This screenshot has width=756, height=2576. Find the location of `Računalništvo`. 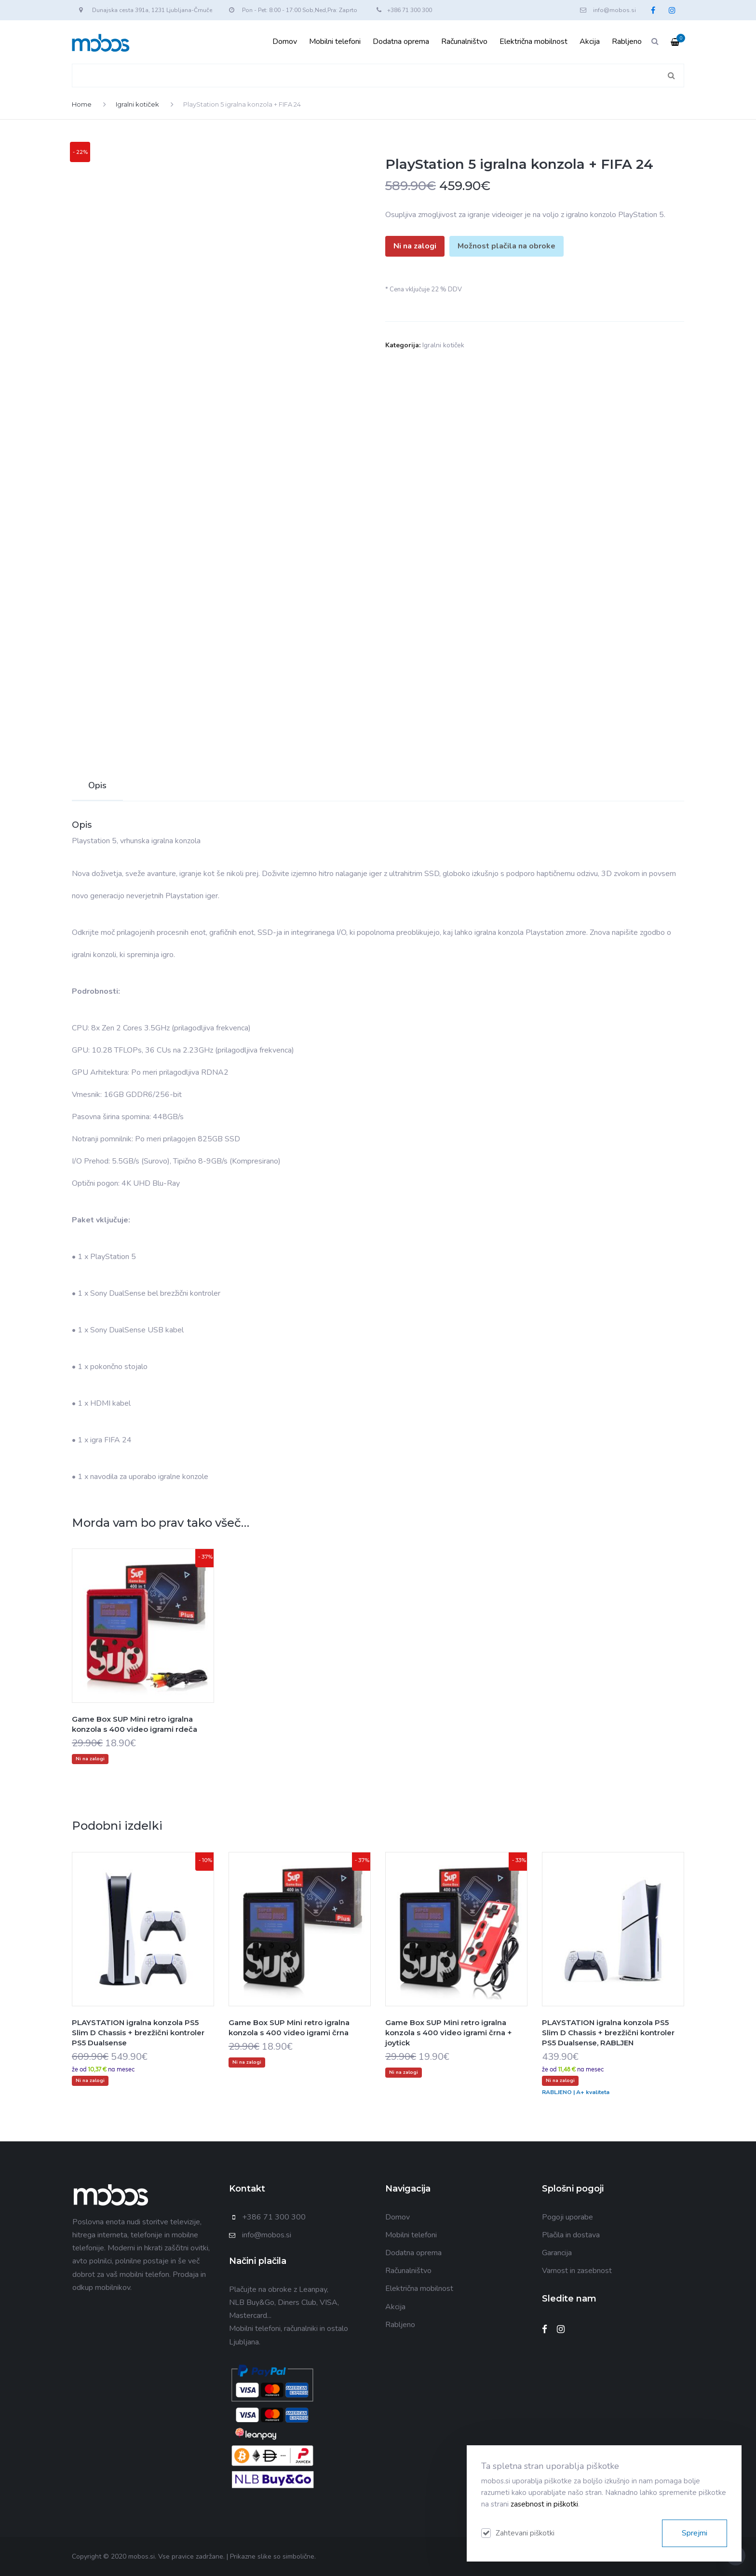

Računalništvo is located at coordinates (464, 41).